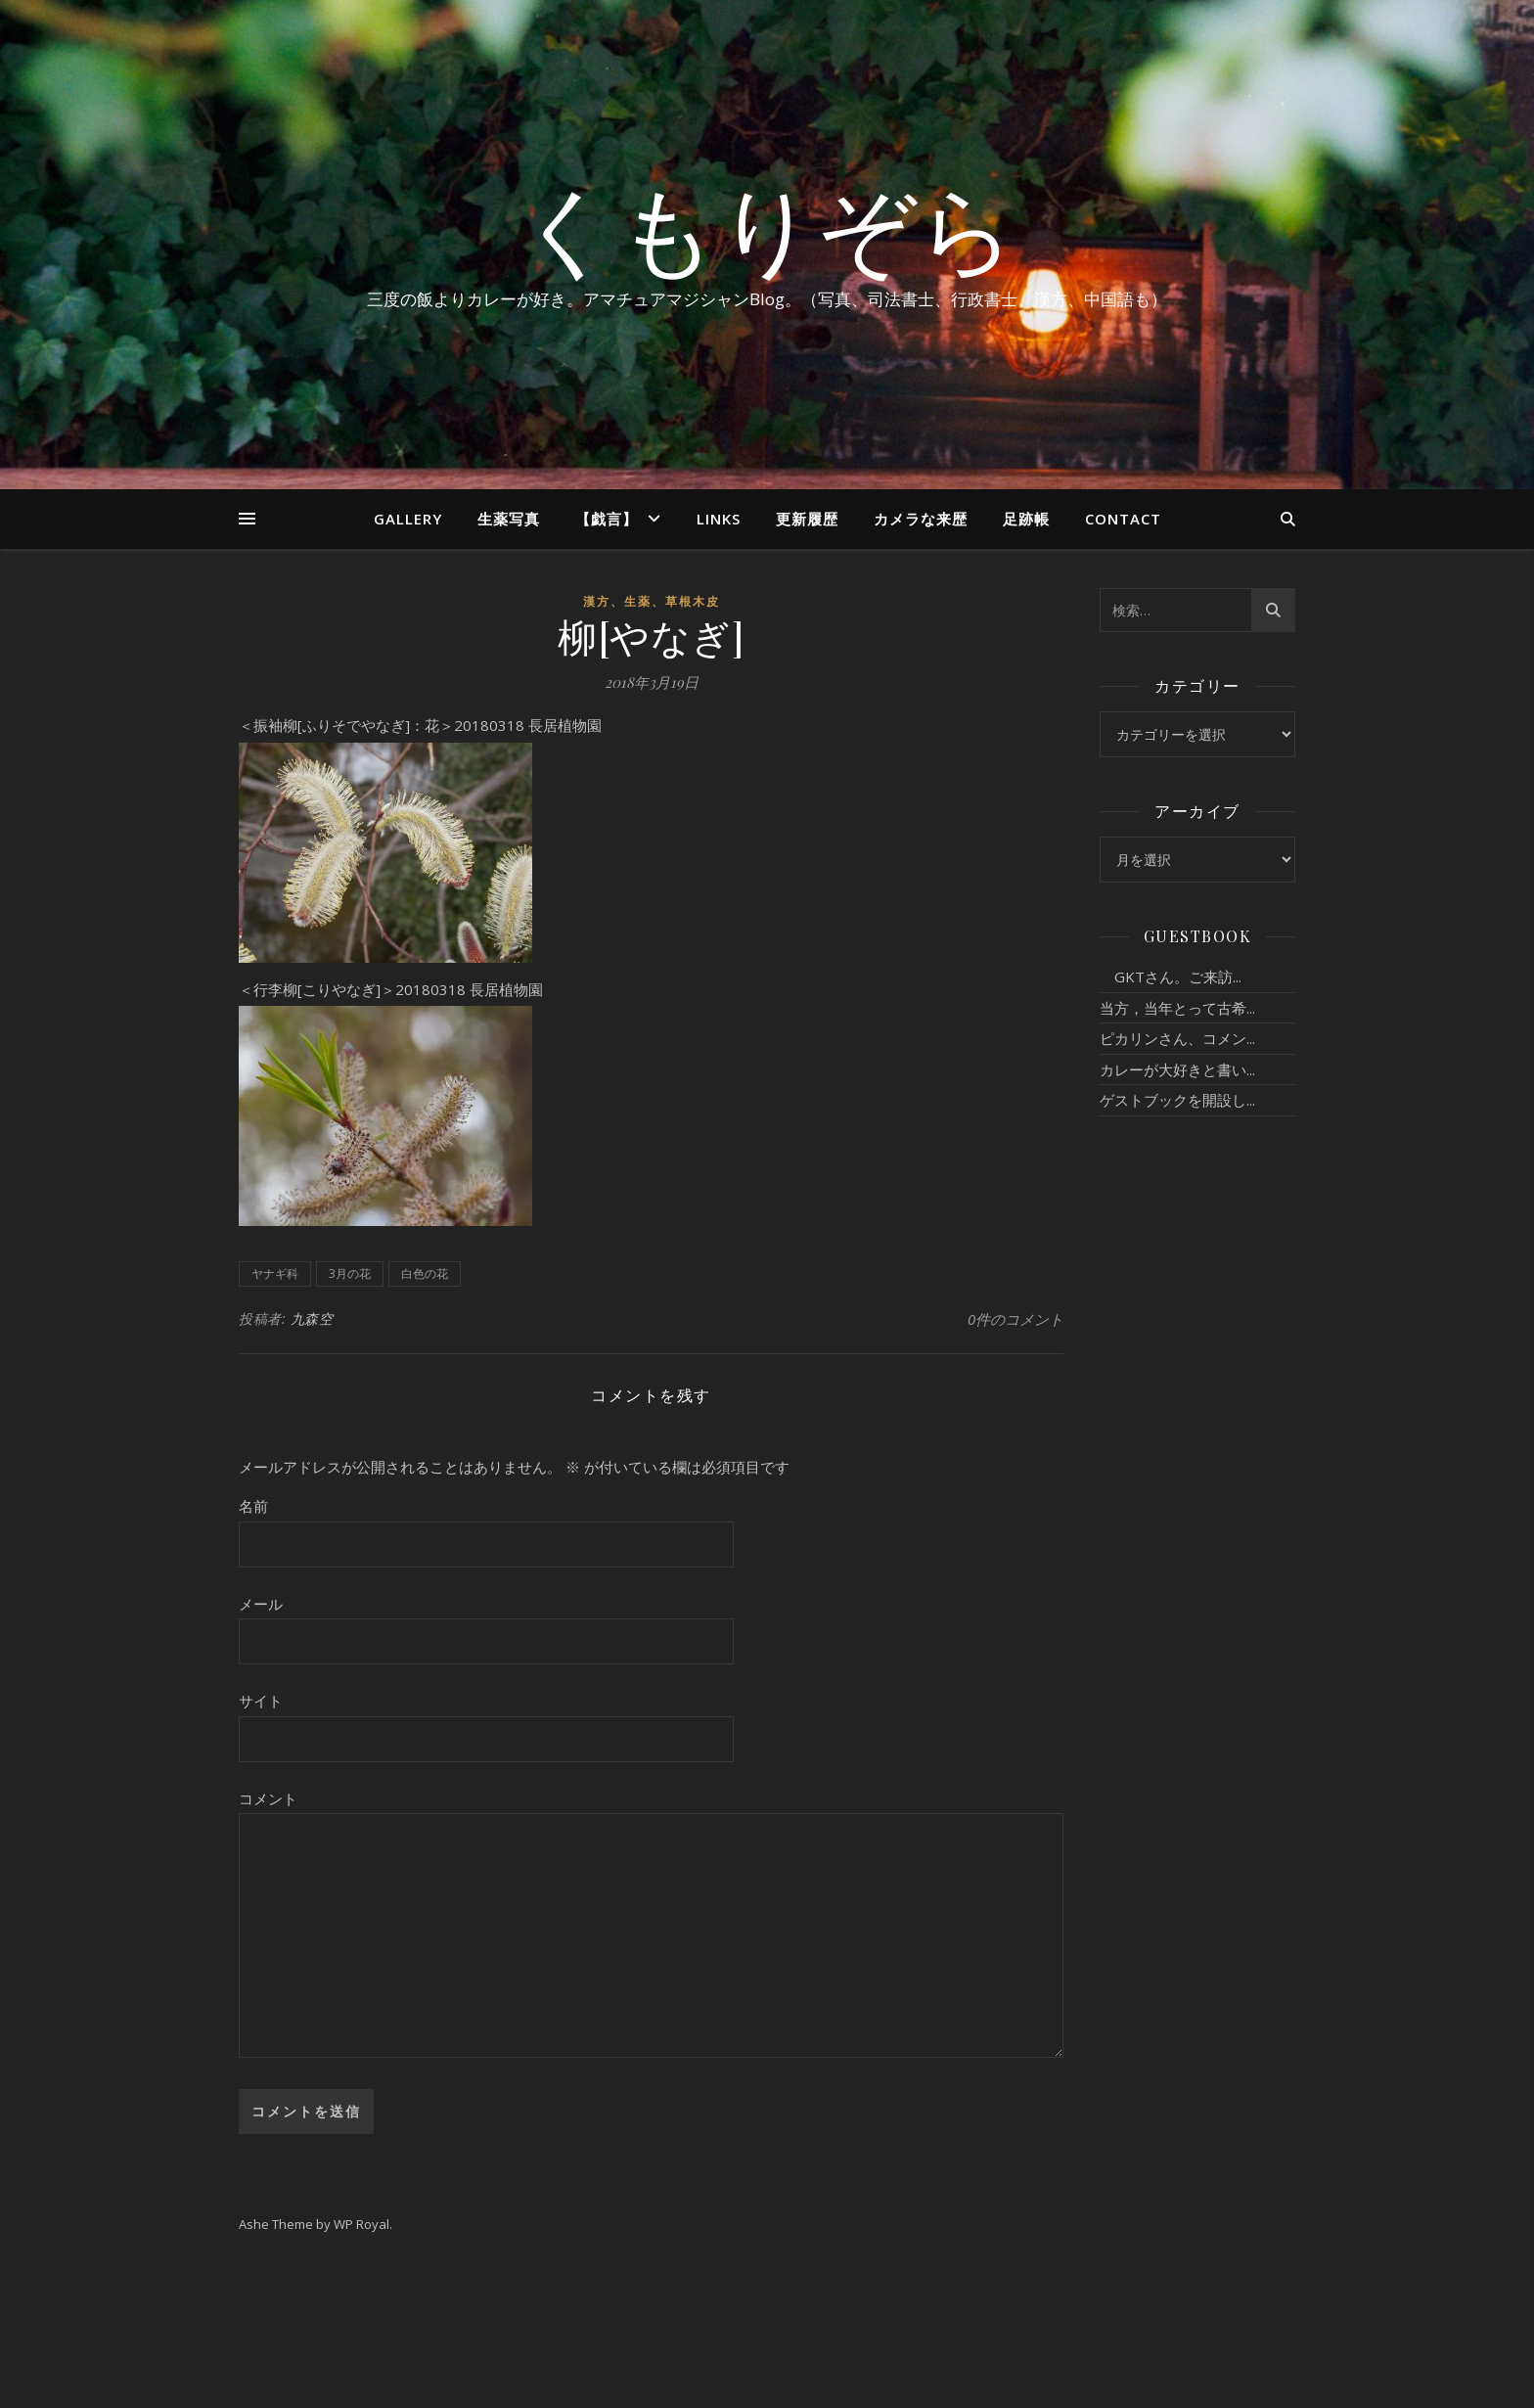 The image size is (1534, 2408). What do you see at coordinates (350, 1273) in the screenshot?
I see `3月の花` at bounding box center [350, 1273].